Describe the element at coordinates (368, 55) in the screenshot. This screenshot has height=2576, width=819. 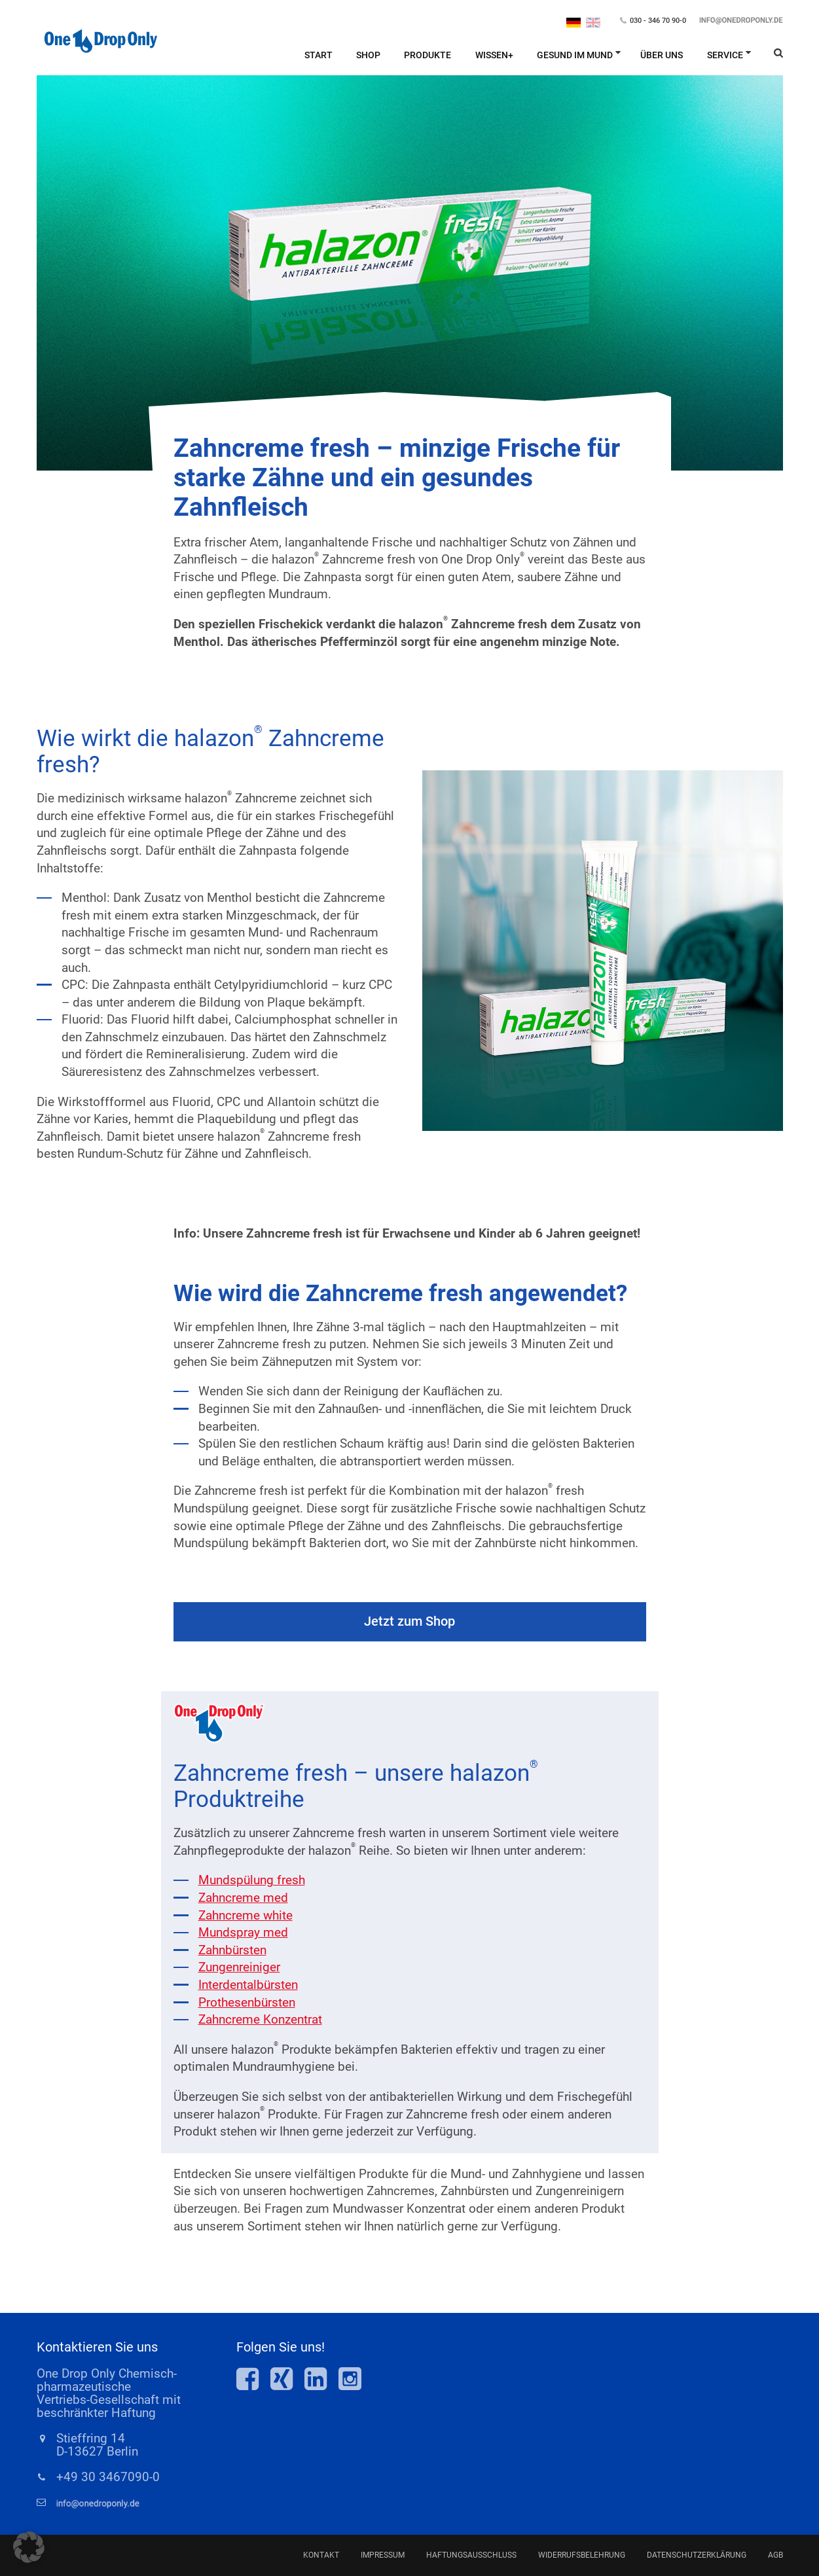
I see `Shop` at that location.